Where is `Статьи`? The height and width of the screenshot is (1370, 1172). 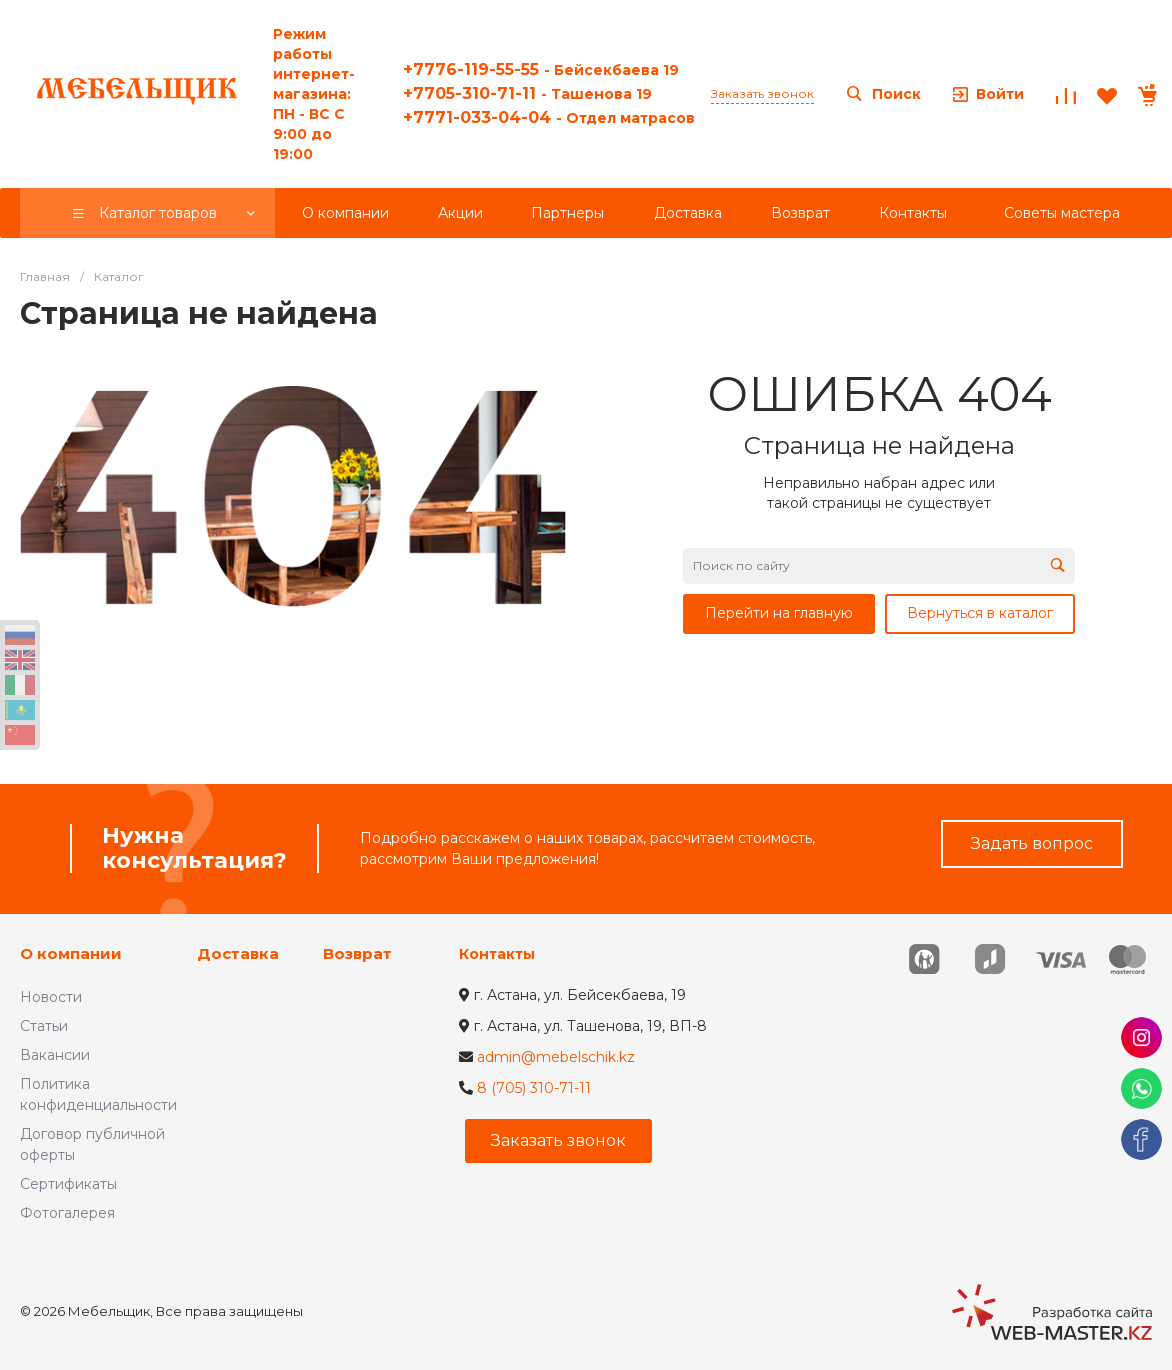
Статьи is located at coordinates (44, 1026).